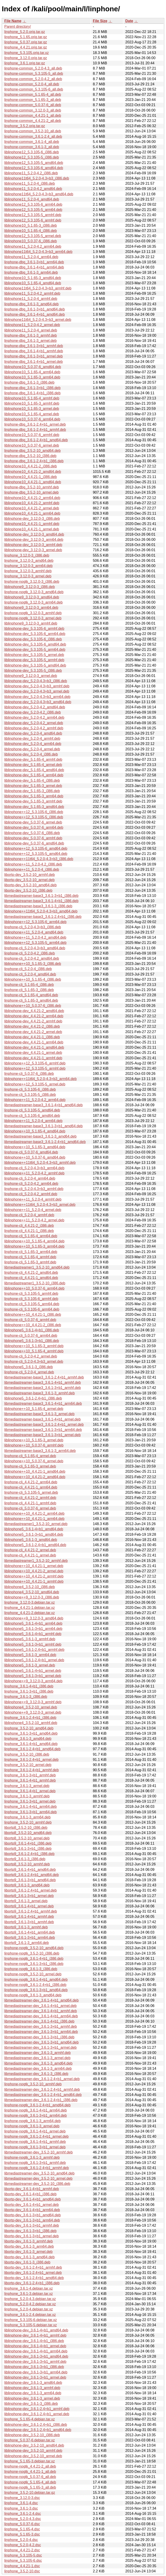 This screenshot has height=2576, width=166. I want to click on libortp-dev_3.6.1-4+b1_i386.deb, so click(30, 2194).